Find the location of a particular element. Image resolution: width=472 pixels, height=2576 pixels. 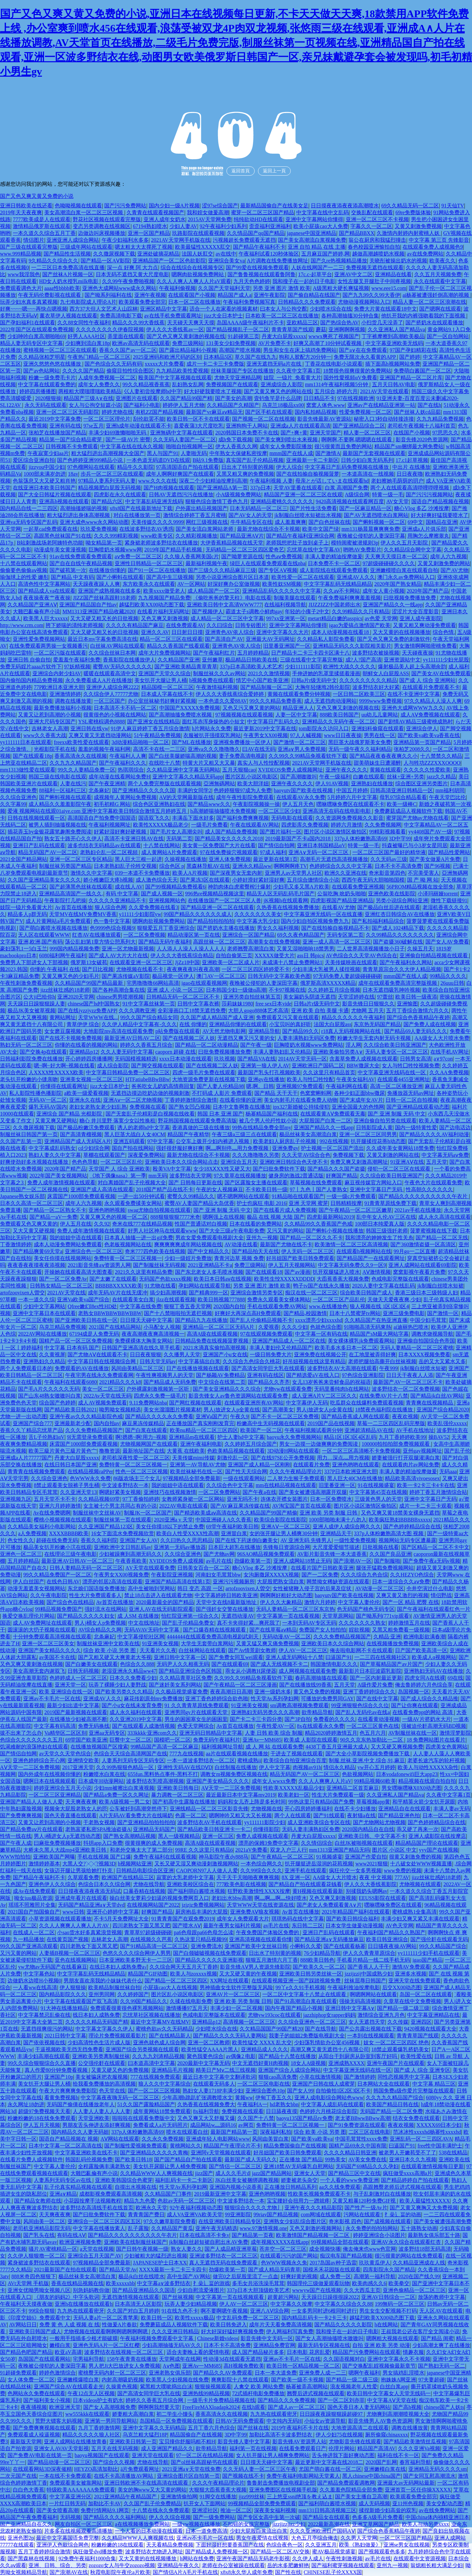

在线看片免费人成视频软件 is located at coordinates (31, 2159).